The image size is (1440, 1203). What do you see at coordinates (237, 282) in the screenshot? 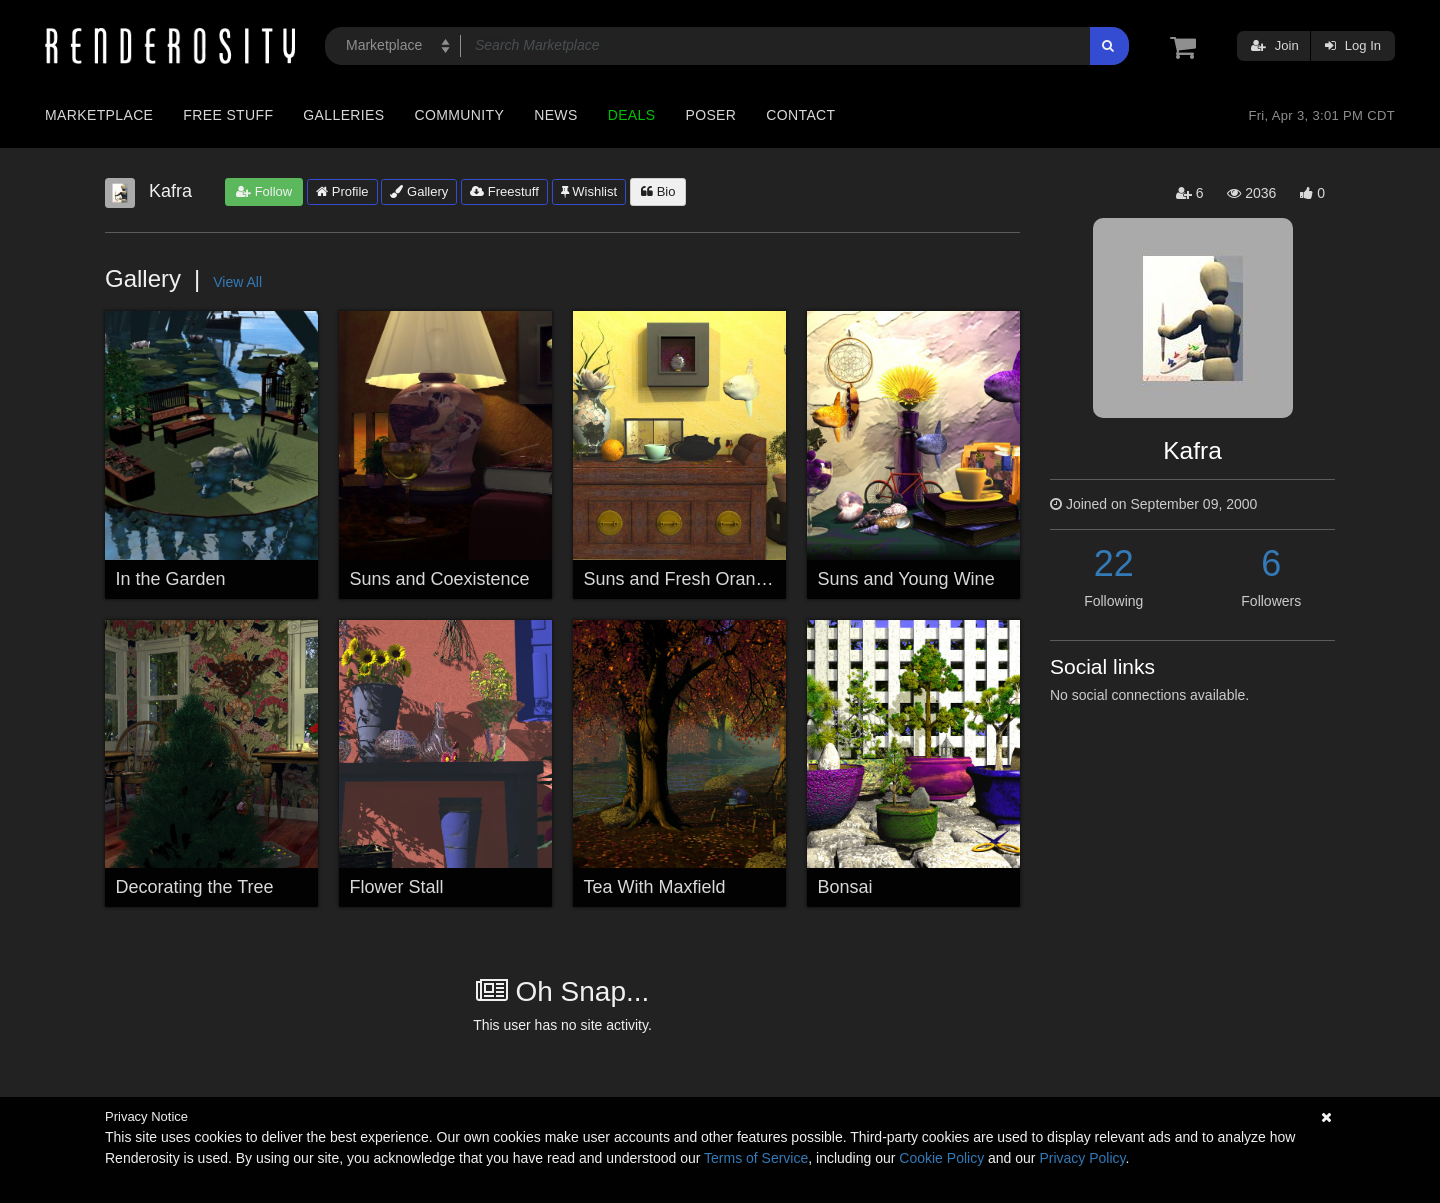
I see `View All` at bounding box center [237, 282].